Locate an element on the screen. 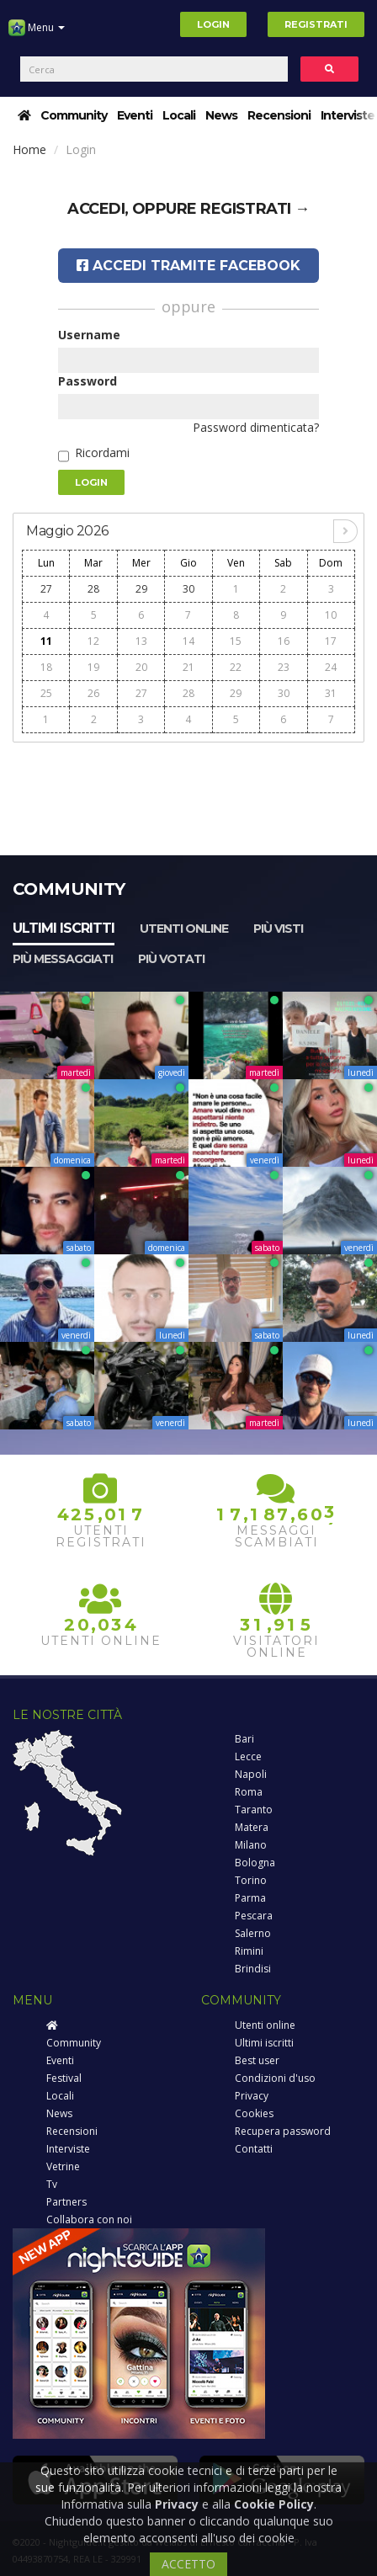  26 is located at coordinates (93, 693).